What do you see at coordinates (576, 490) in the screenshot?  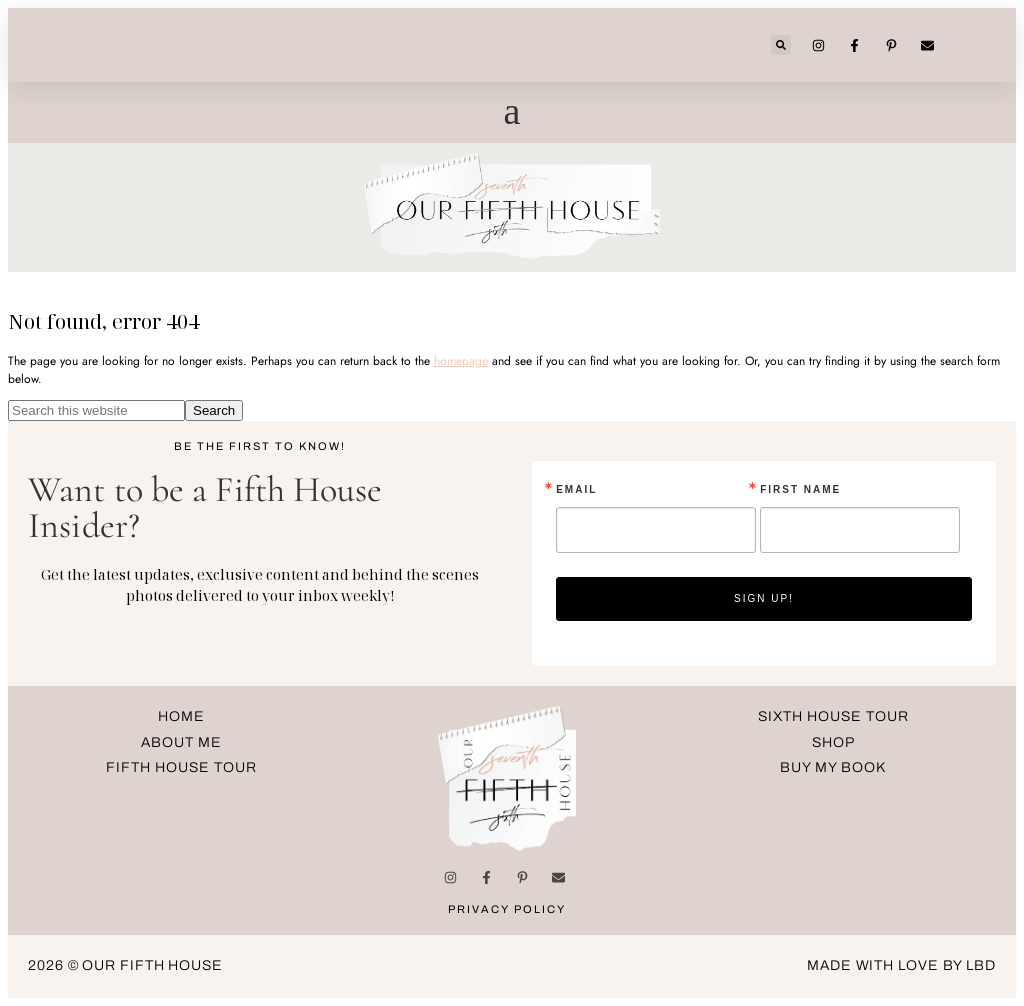 I see `Email` at bounding box center [576, 490].